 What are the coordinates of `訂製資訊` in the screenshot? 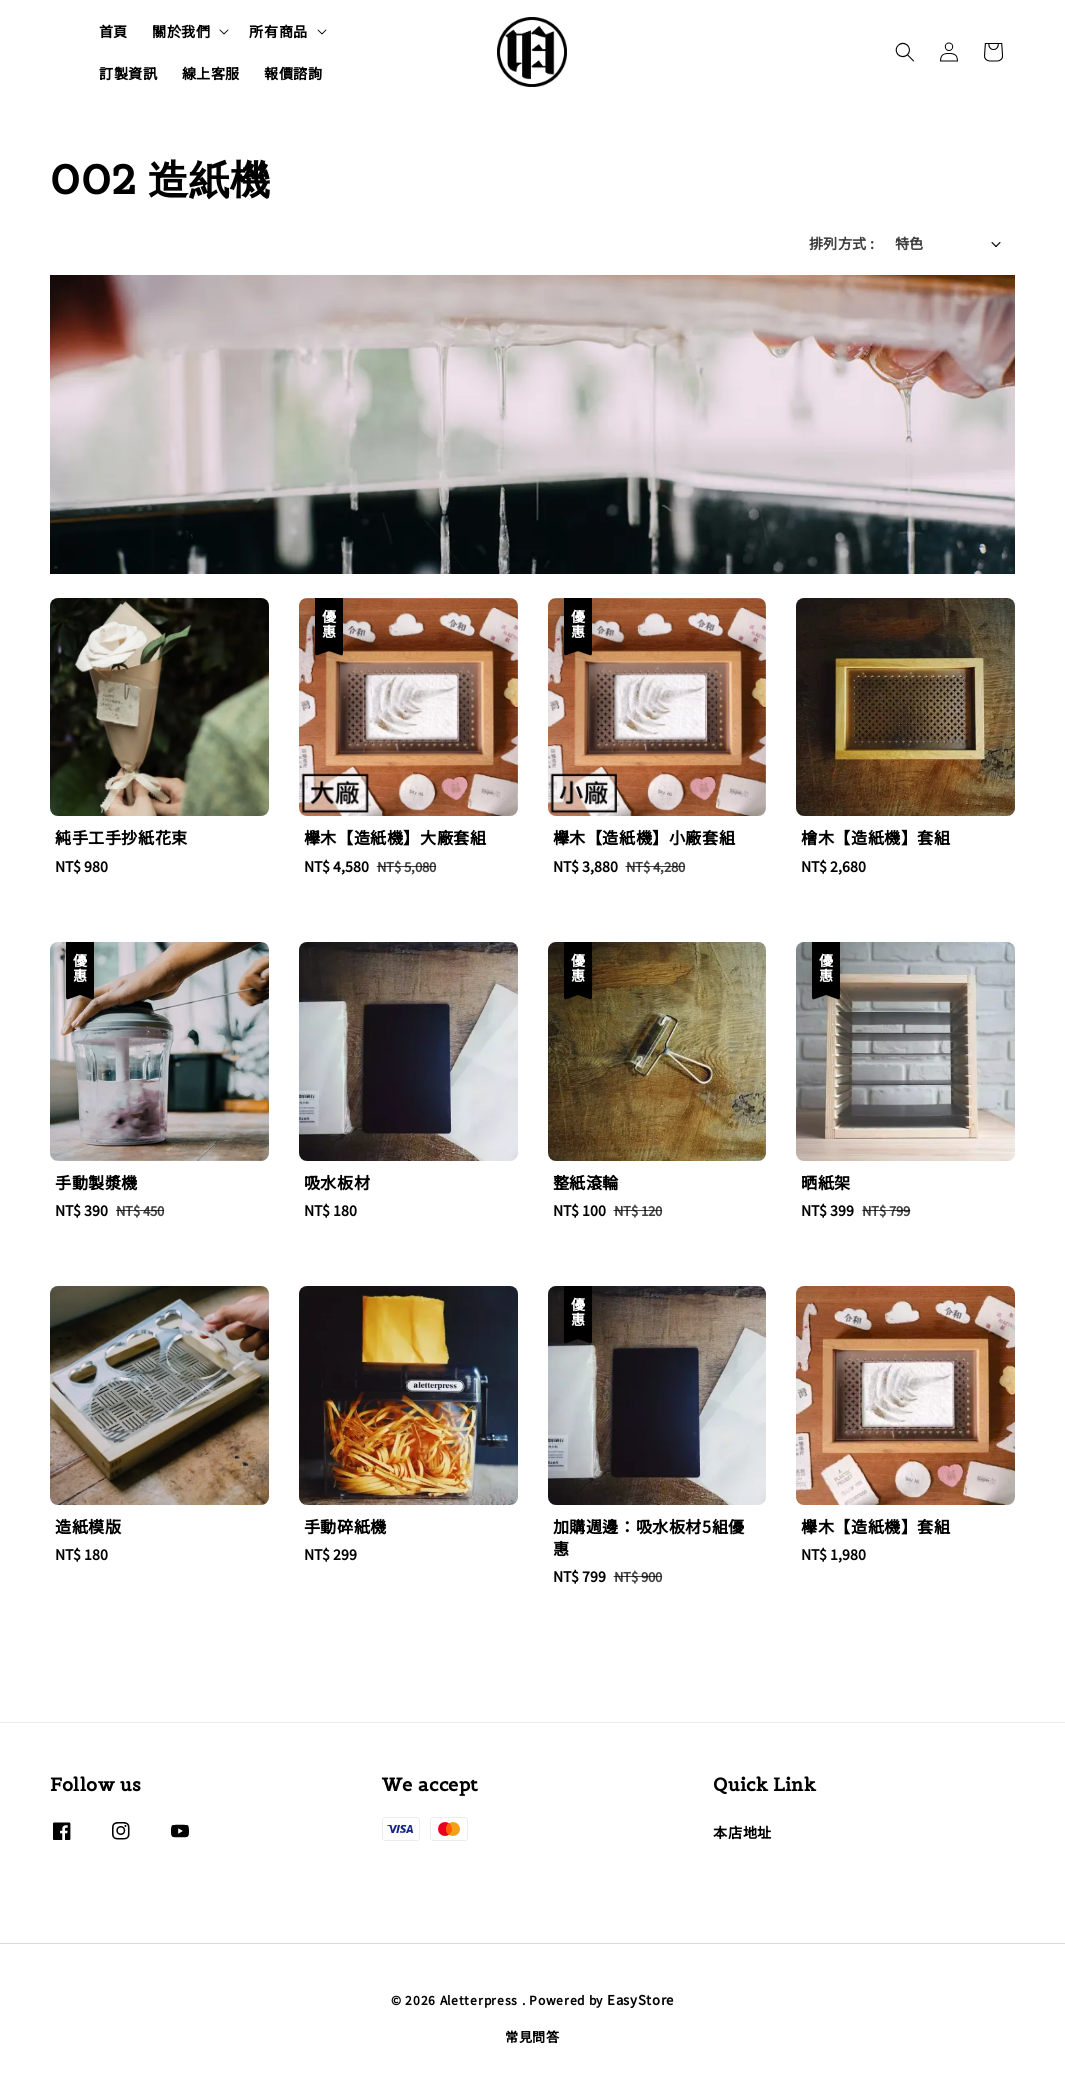 It's located at (128, 73).